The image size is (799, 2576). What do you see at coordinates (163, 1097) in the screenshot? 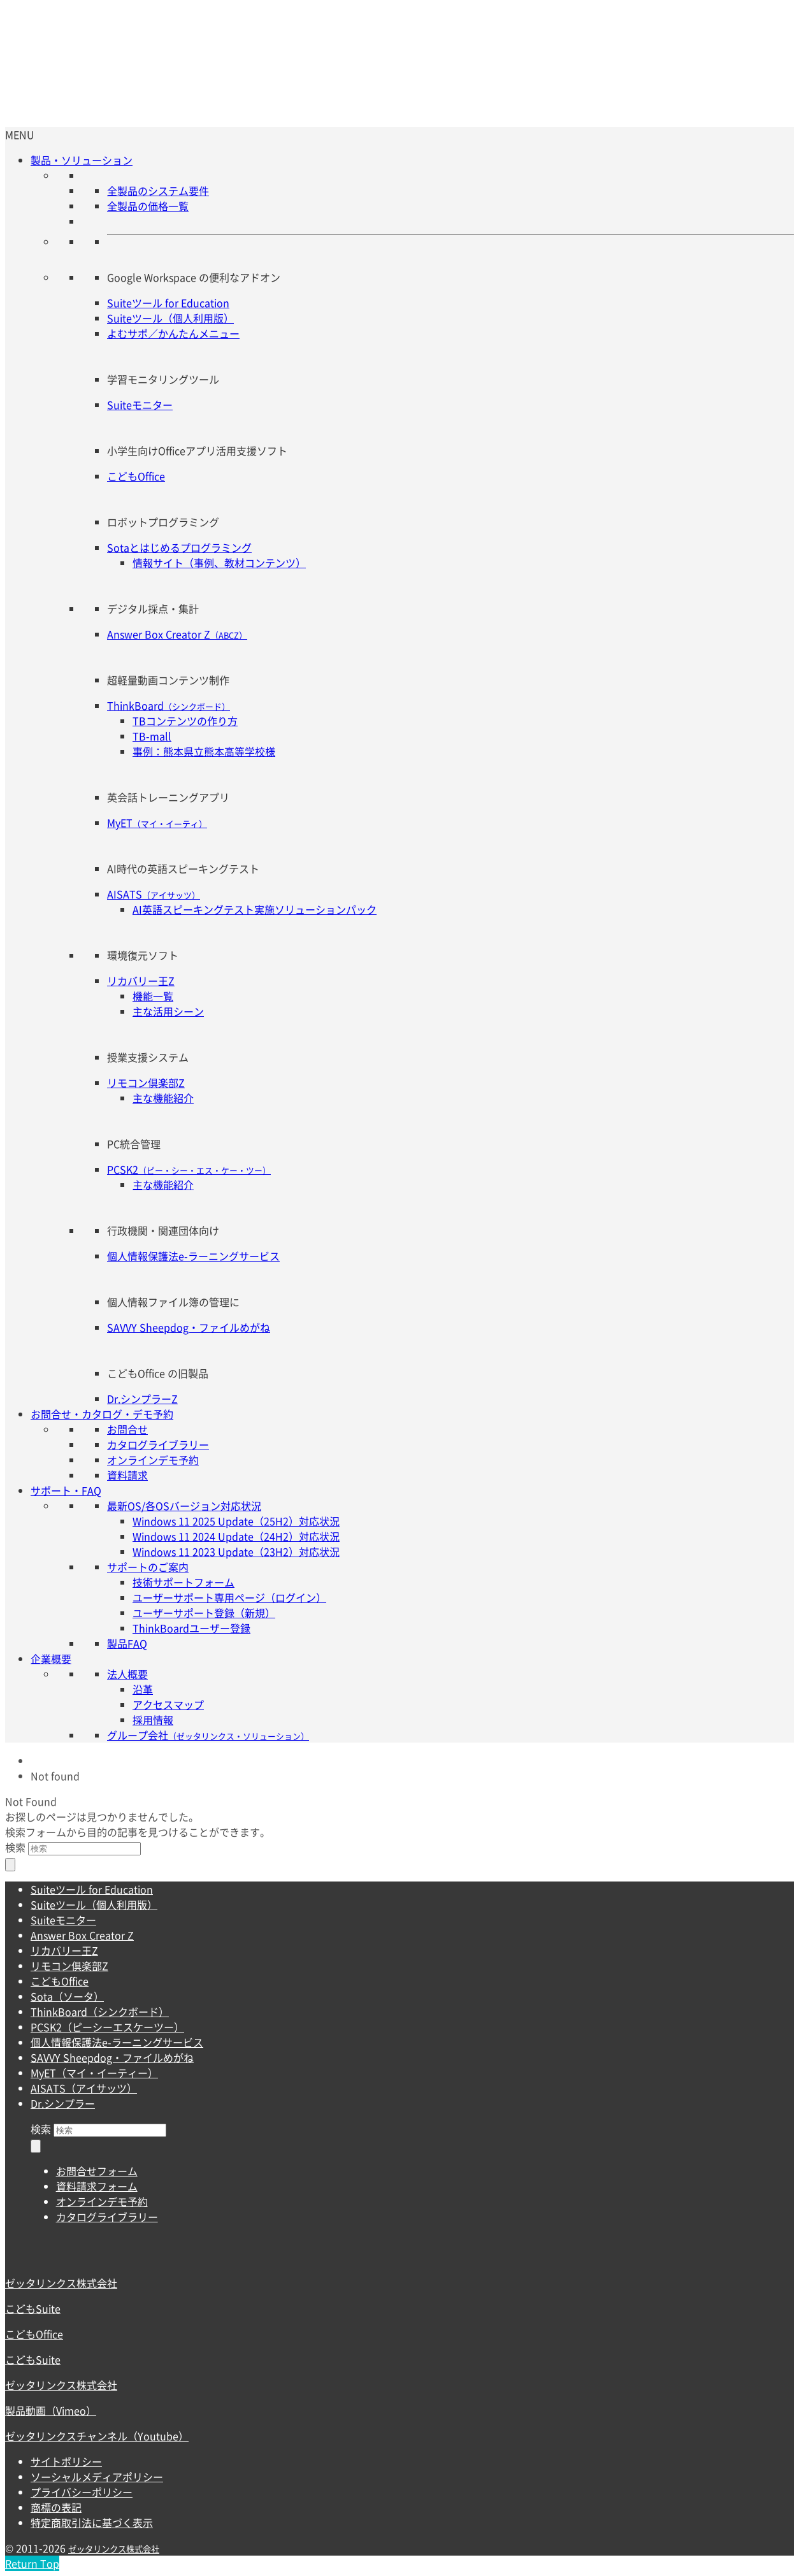
I see `主な機能紹介` at bounding box center [163, 1097].